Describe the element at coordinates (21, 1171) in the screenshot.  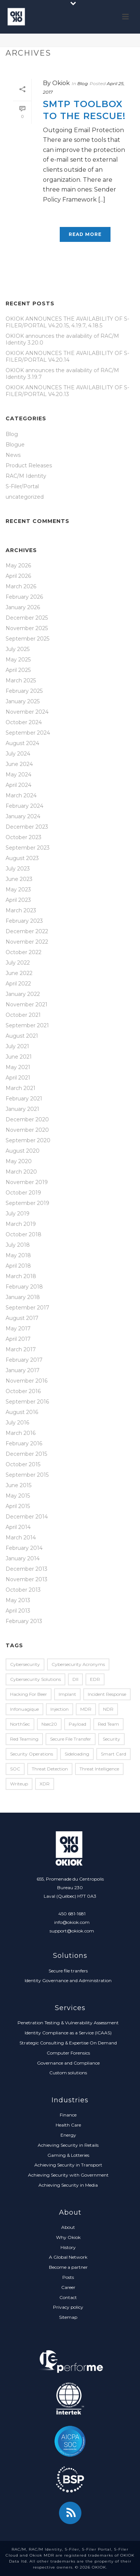
I see `March 2020` at that location.